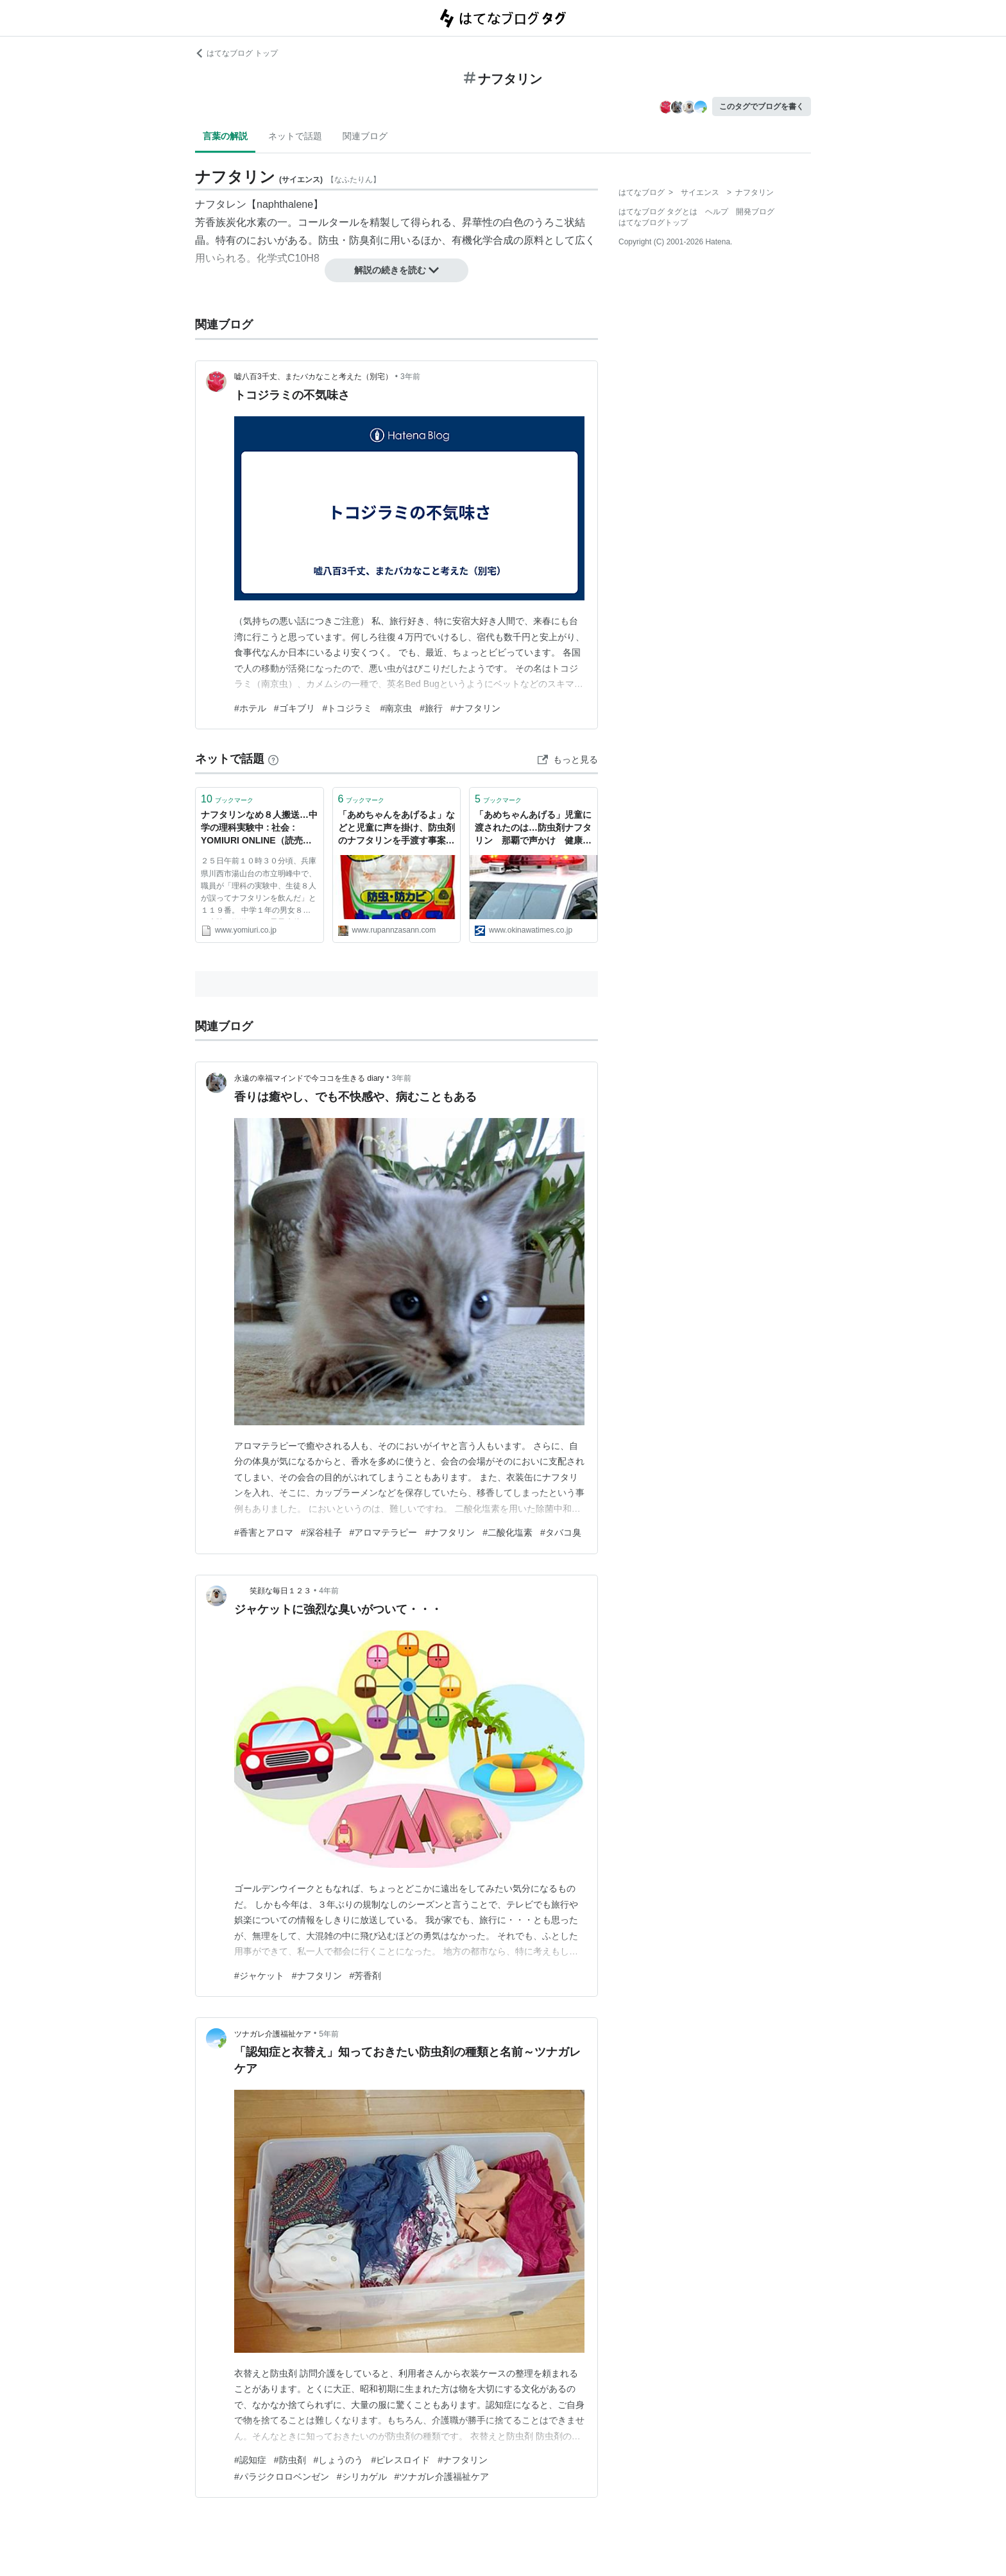  What do you see at coordinates (400, 2460) in the screenshot?
I see `#ピレスロイド` at bounding box center [400, 2460].